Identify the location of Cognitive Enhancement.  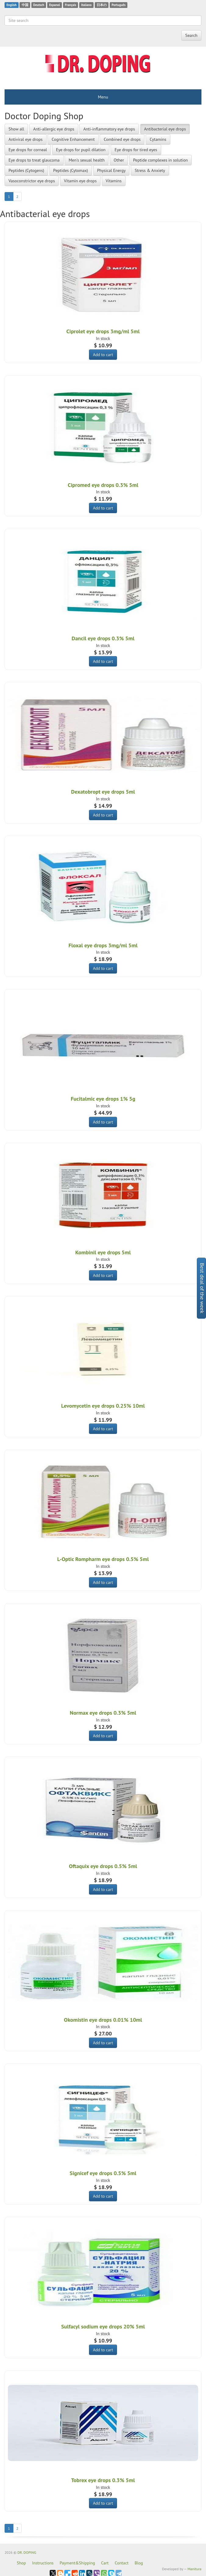
(73, 139).